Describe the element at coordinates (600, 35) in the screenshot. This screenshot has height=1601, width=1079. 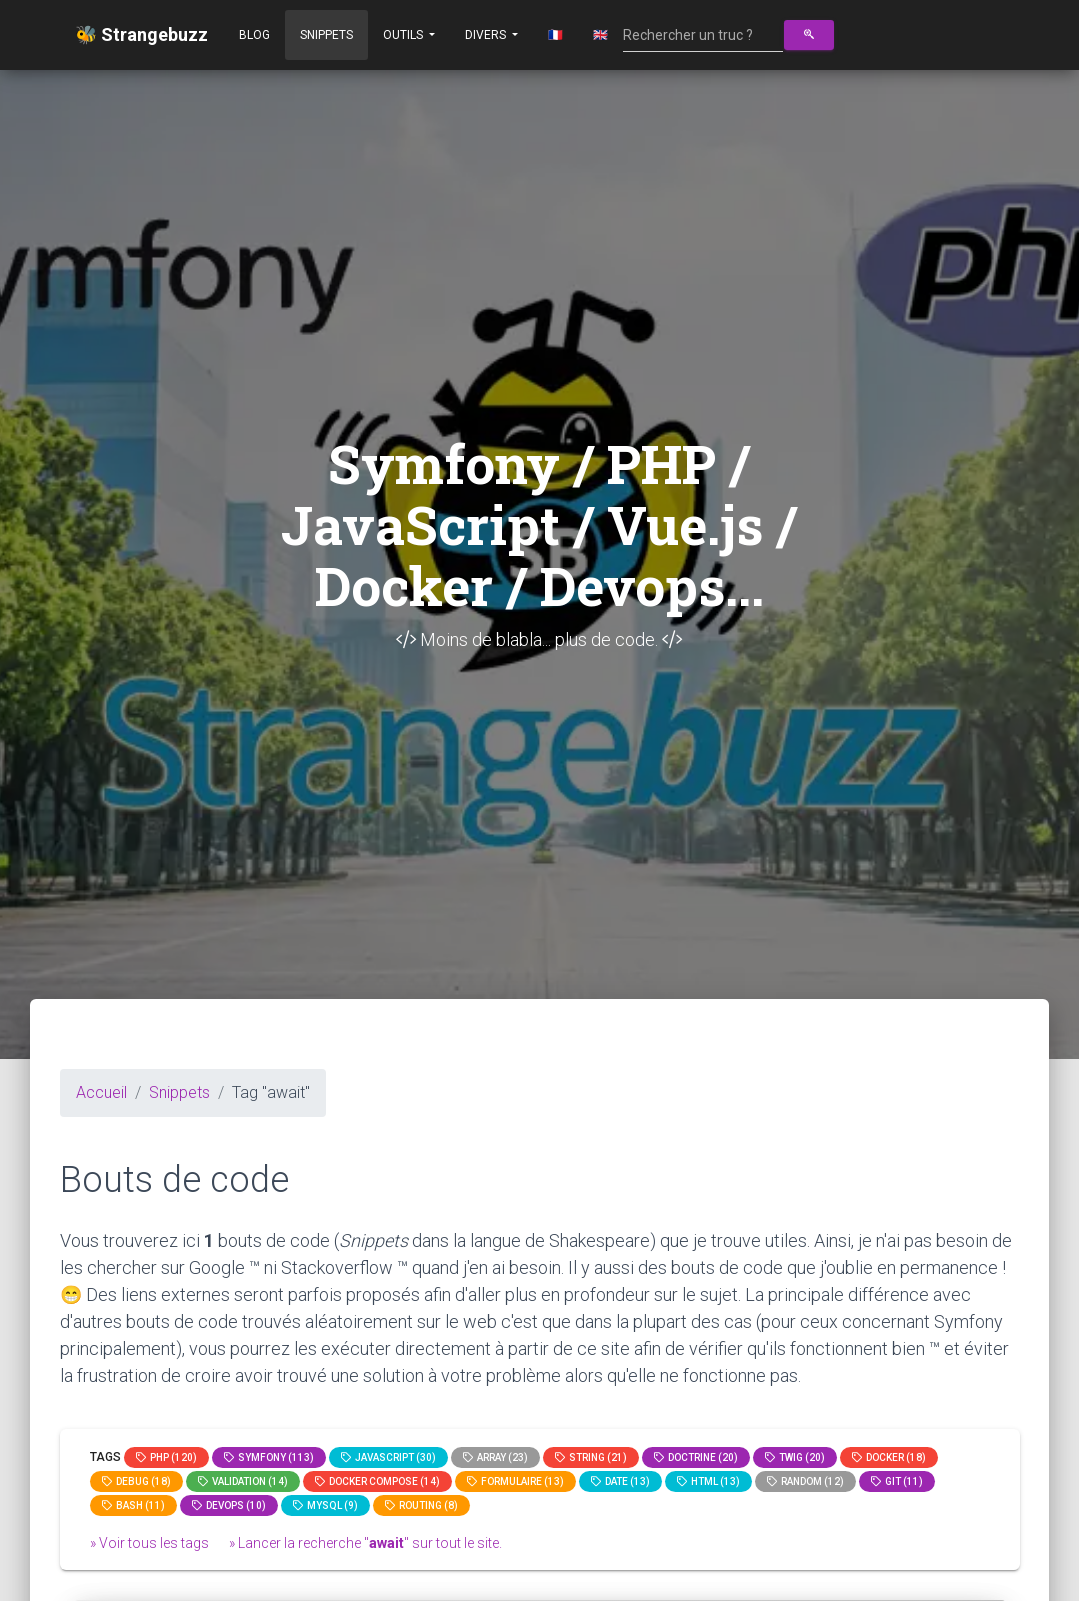
I see `🇬🇧` at that location.